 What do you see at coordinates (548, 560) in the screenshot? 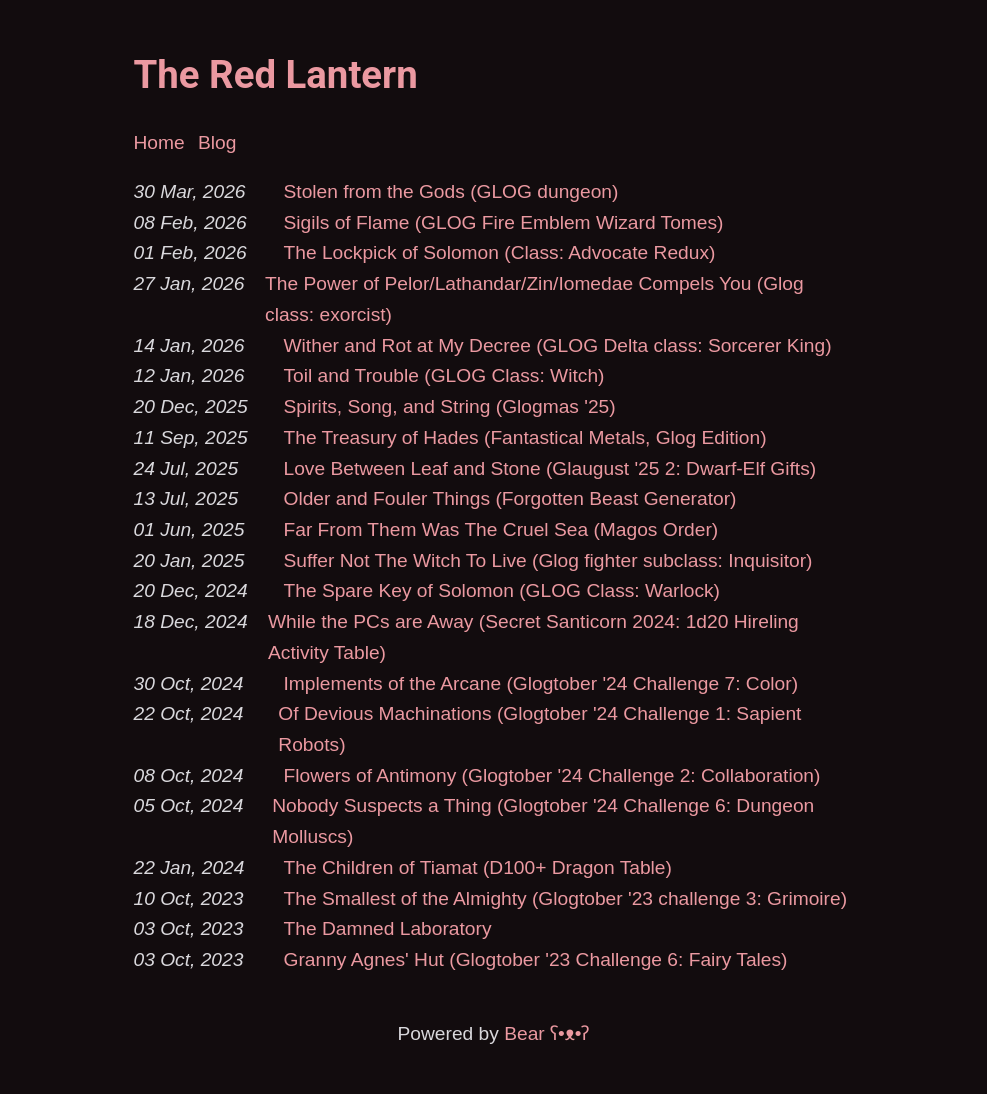
I see `Suffer Not The Witch To Live (Glog fighter subclass: Inquisitor)` at bounding box center [548, 560].